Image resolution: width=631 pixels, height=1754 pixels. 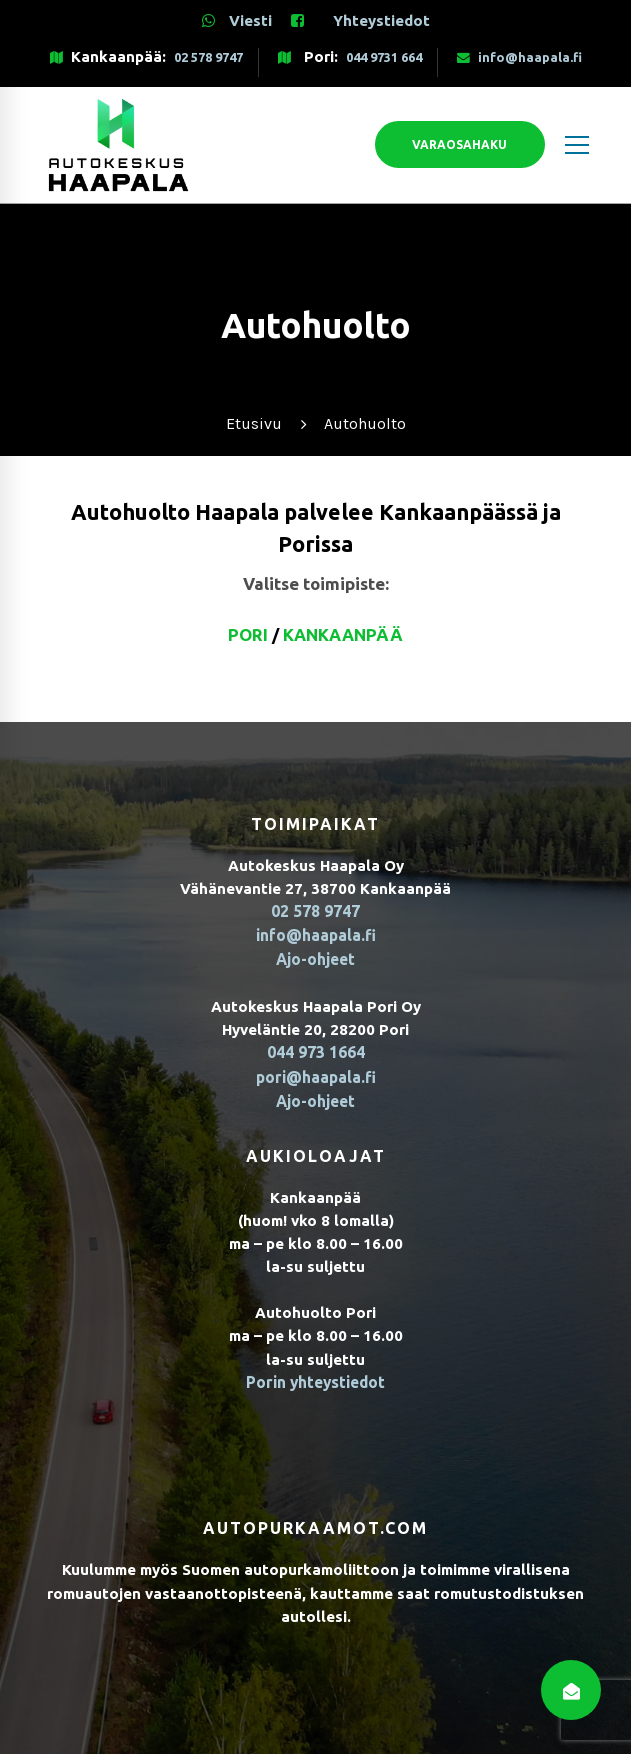 What do you see at coordinates (343, 634) in the screenshot?
I see `Kankaanpää` at bounding box center [343, 634].